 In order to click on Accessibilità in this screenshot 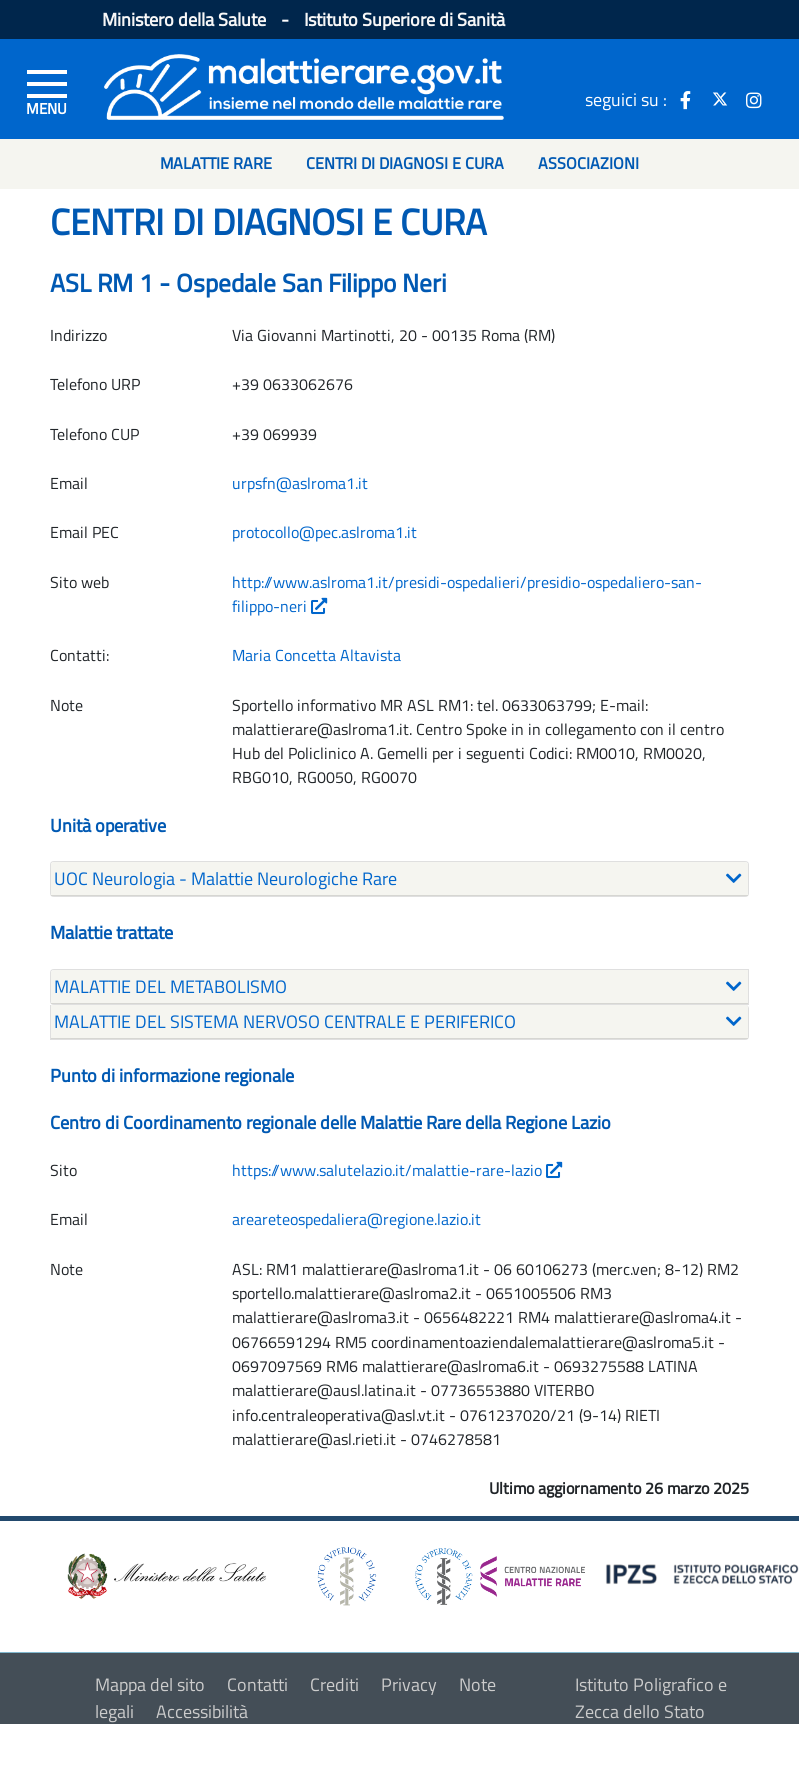, I will do `click(202, 1711)`.